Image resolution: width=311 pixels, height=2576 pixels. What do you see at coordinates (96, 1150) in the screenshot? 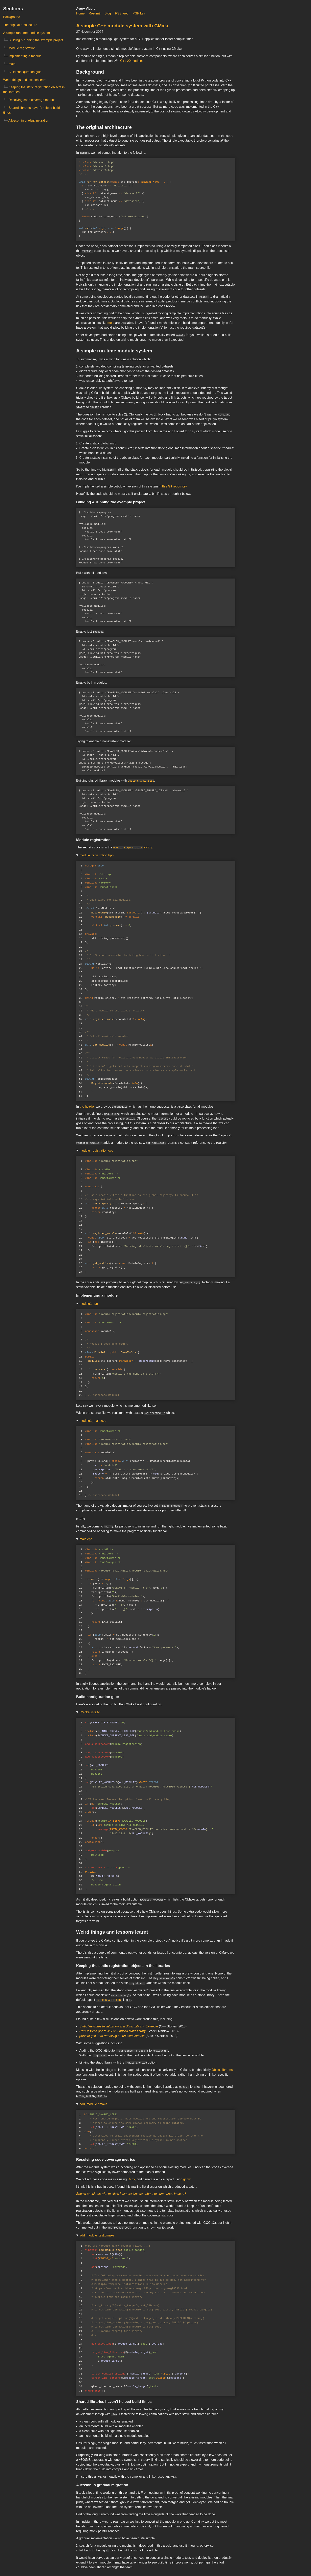
I see `module_registration.cpp` at bounding box center [96, 1150].